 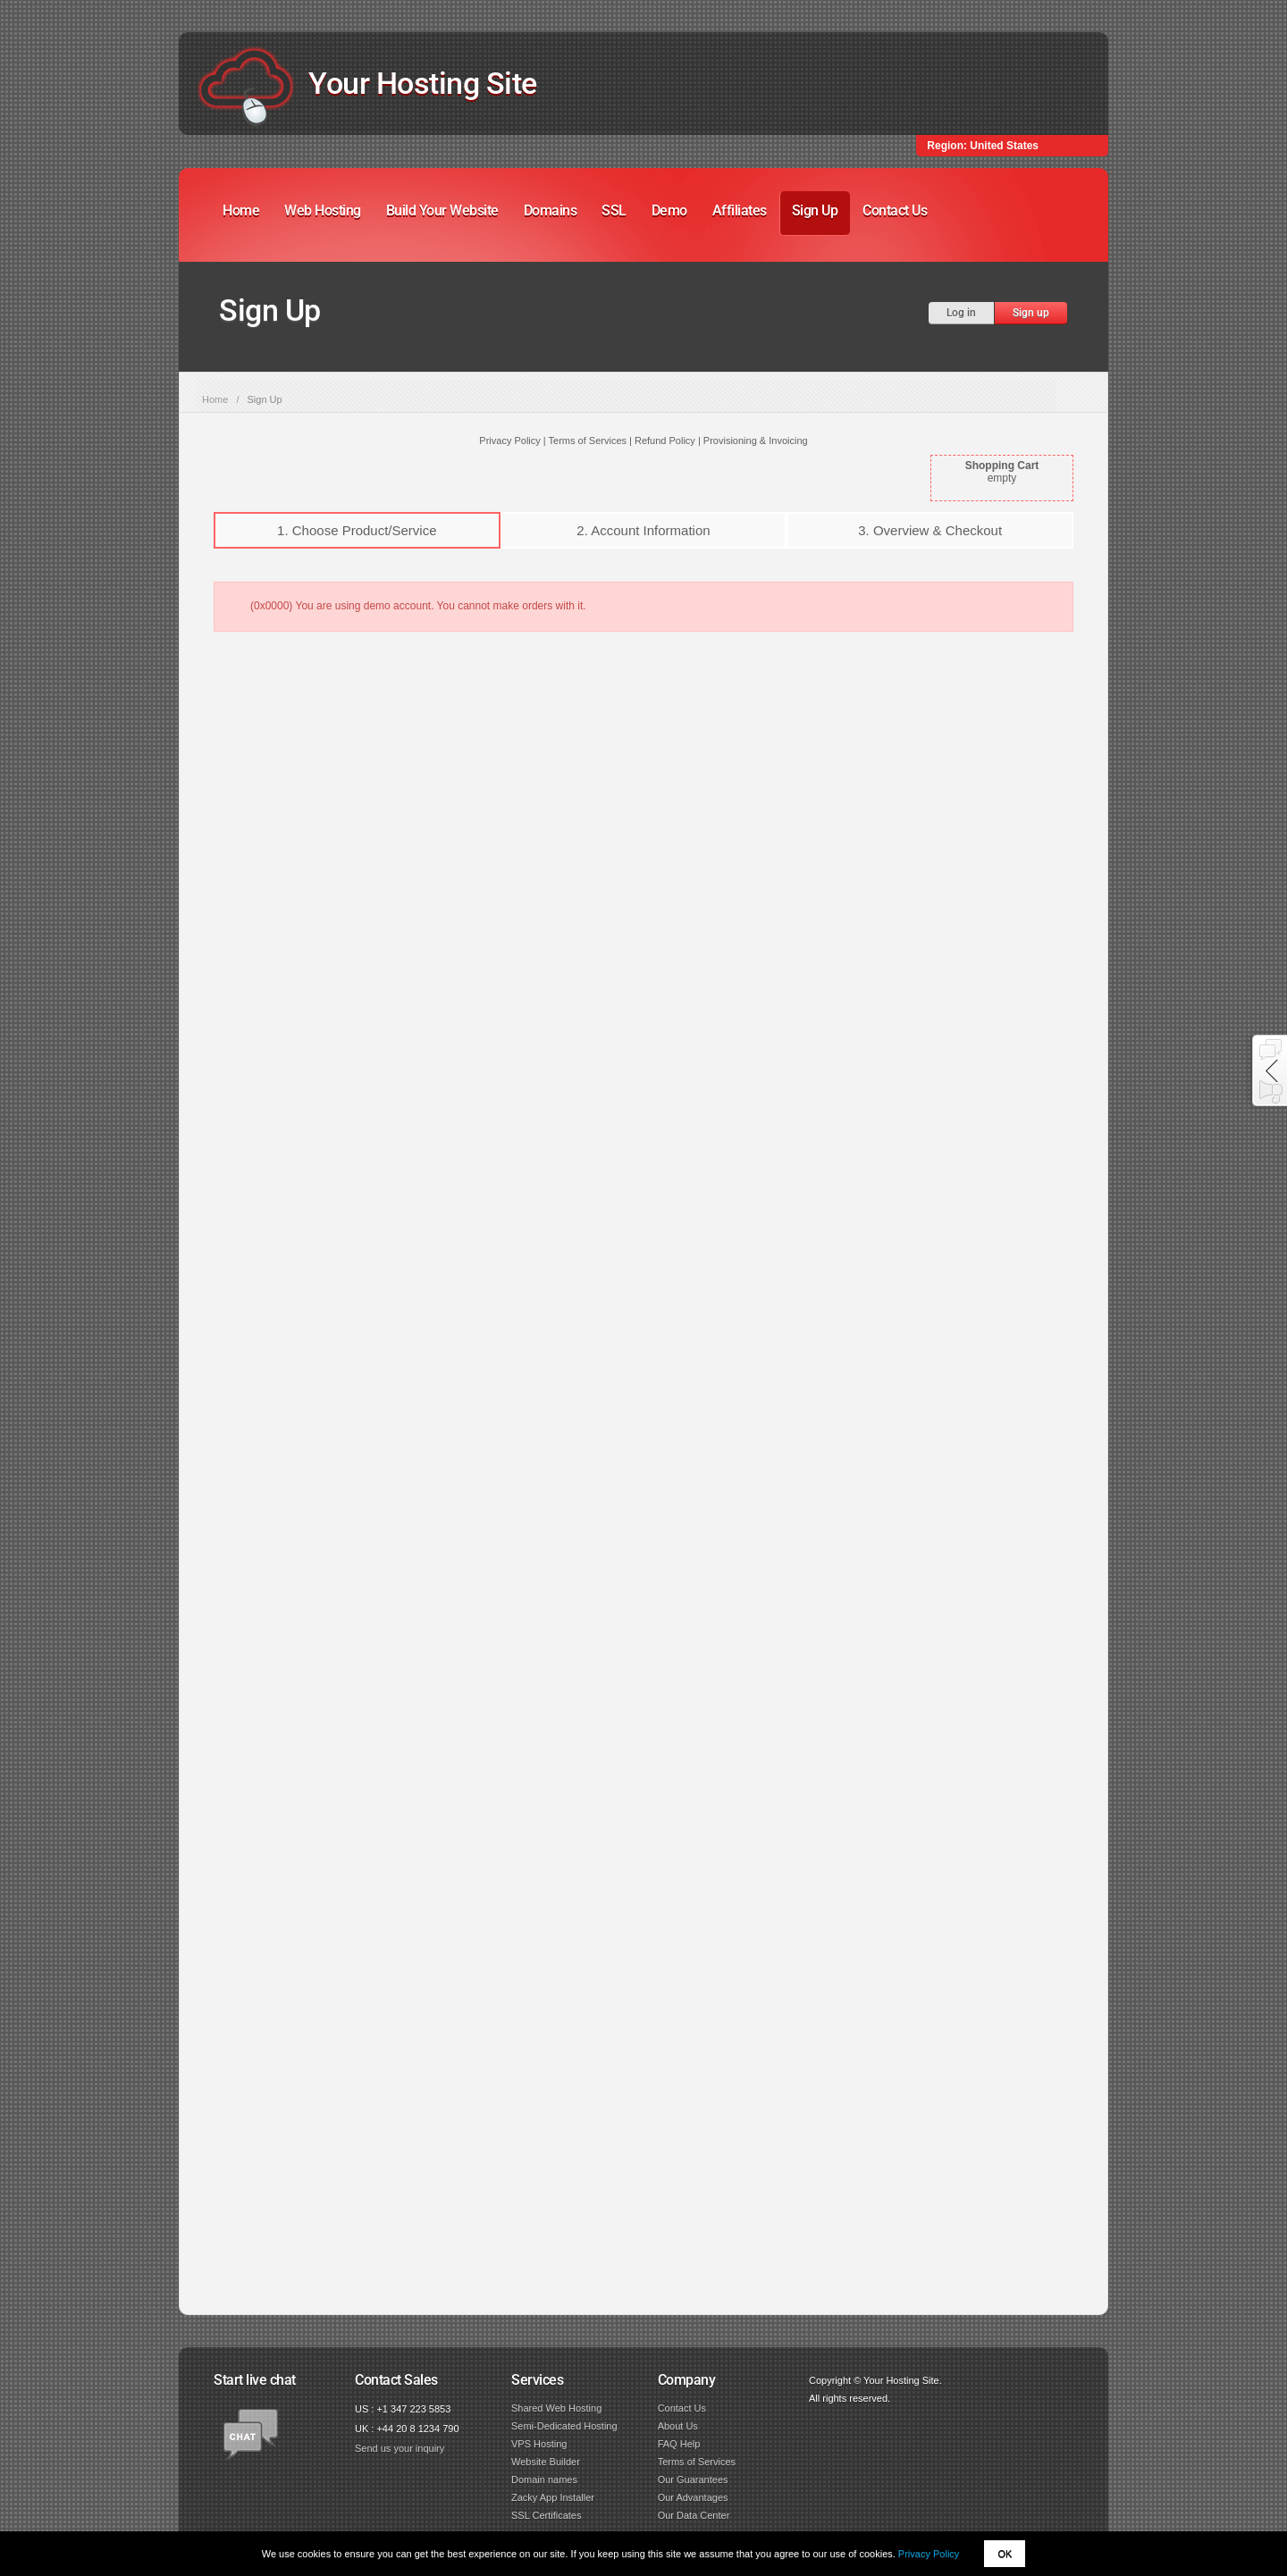 What do you see at coordinates (1004, 2553) in the screenshot?
I see `OK` at bounding box center [1004, 2553].